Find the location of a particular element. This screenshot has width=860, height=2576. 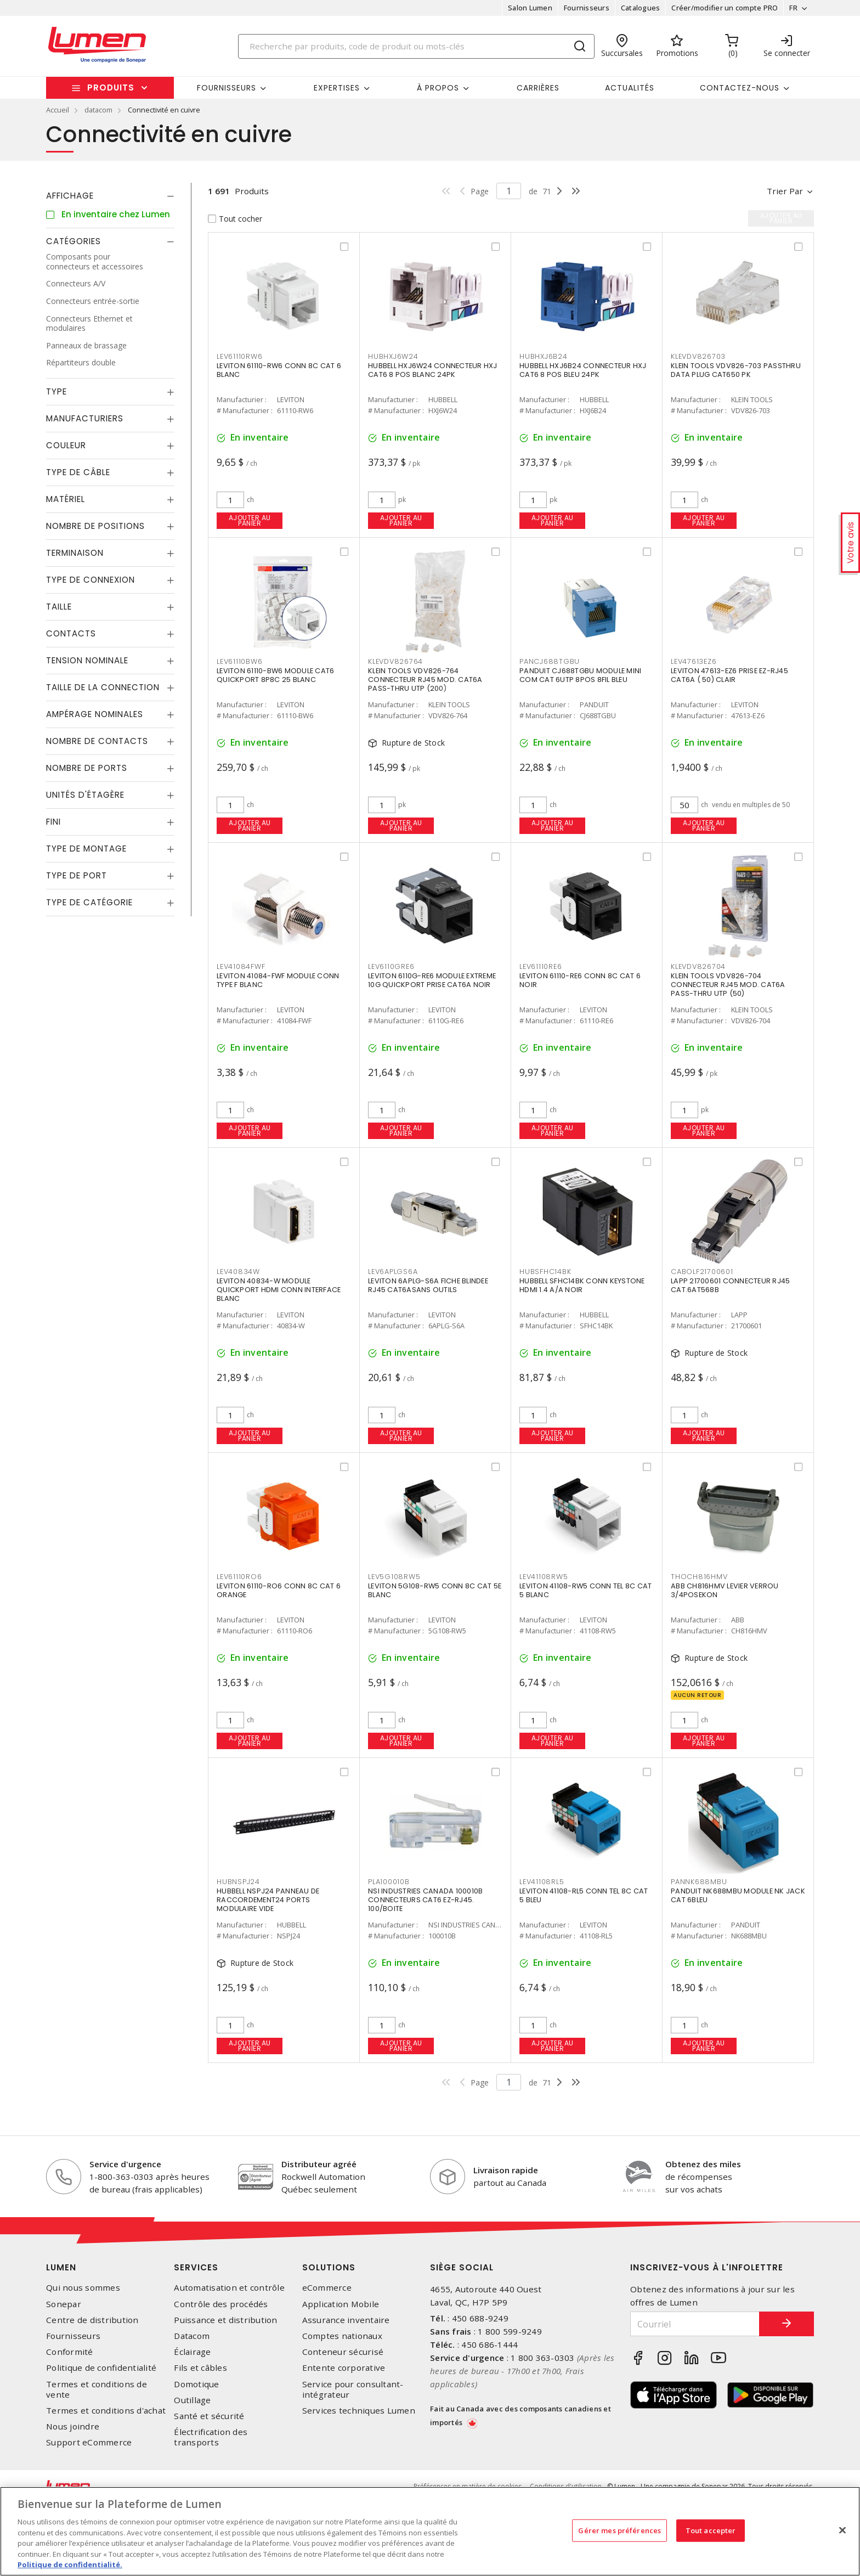

À propos [button] is located at coordinates (438, 87).